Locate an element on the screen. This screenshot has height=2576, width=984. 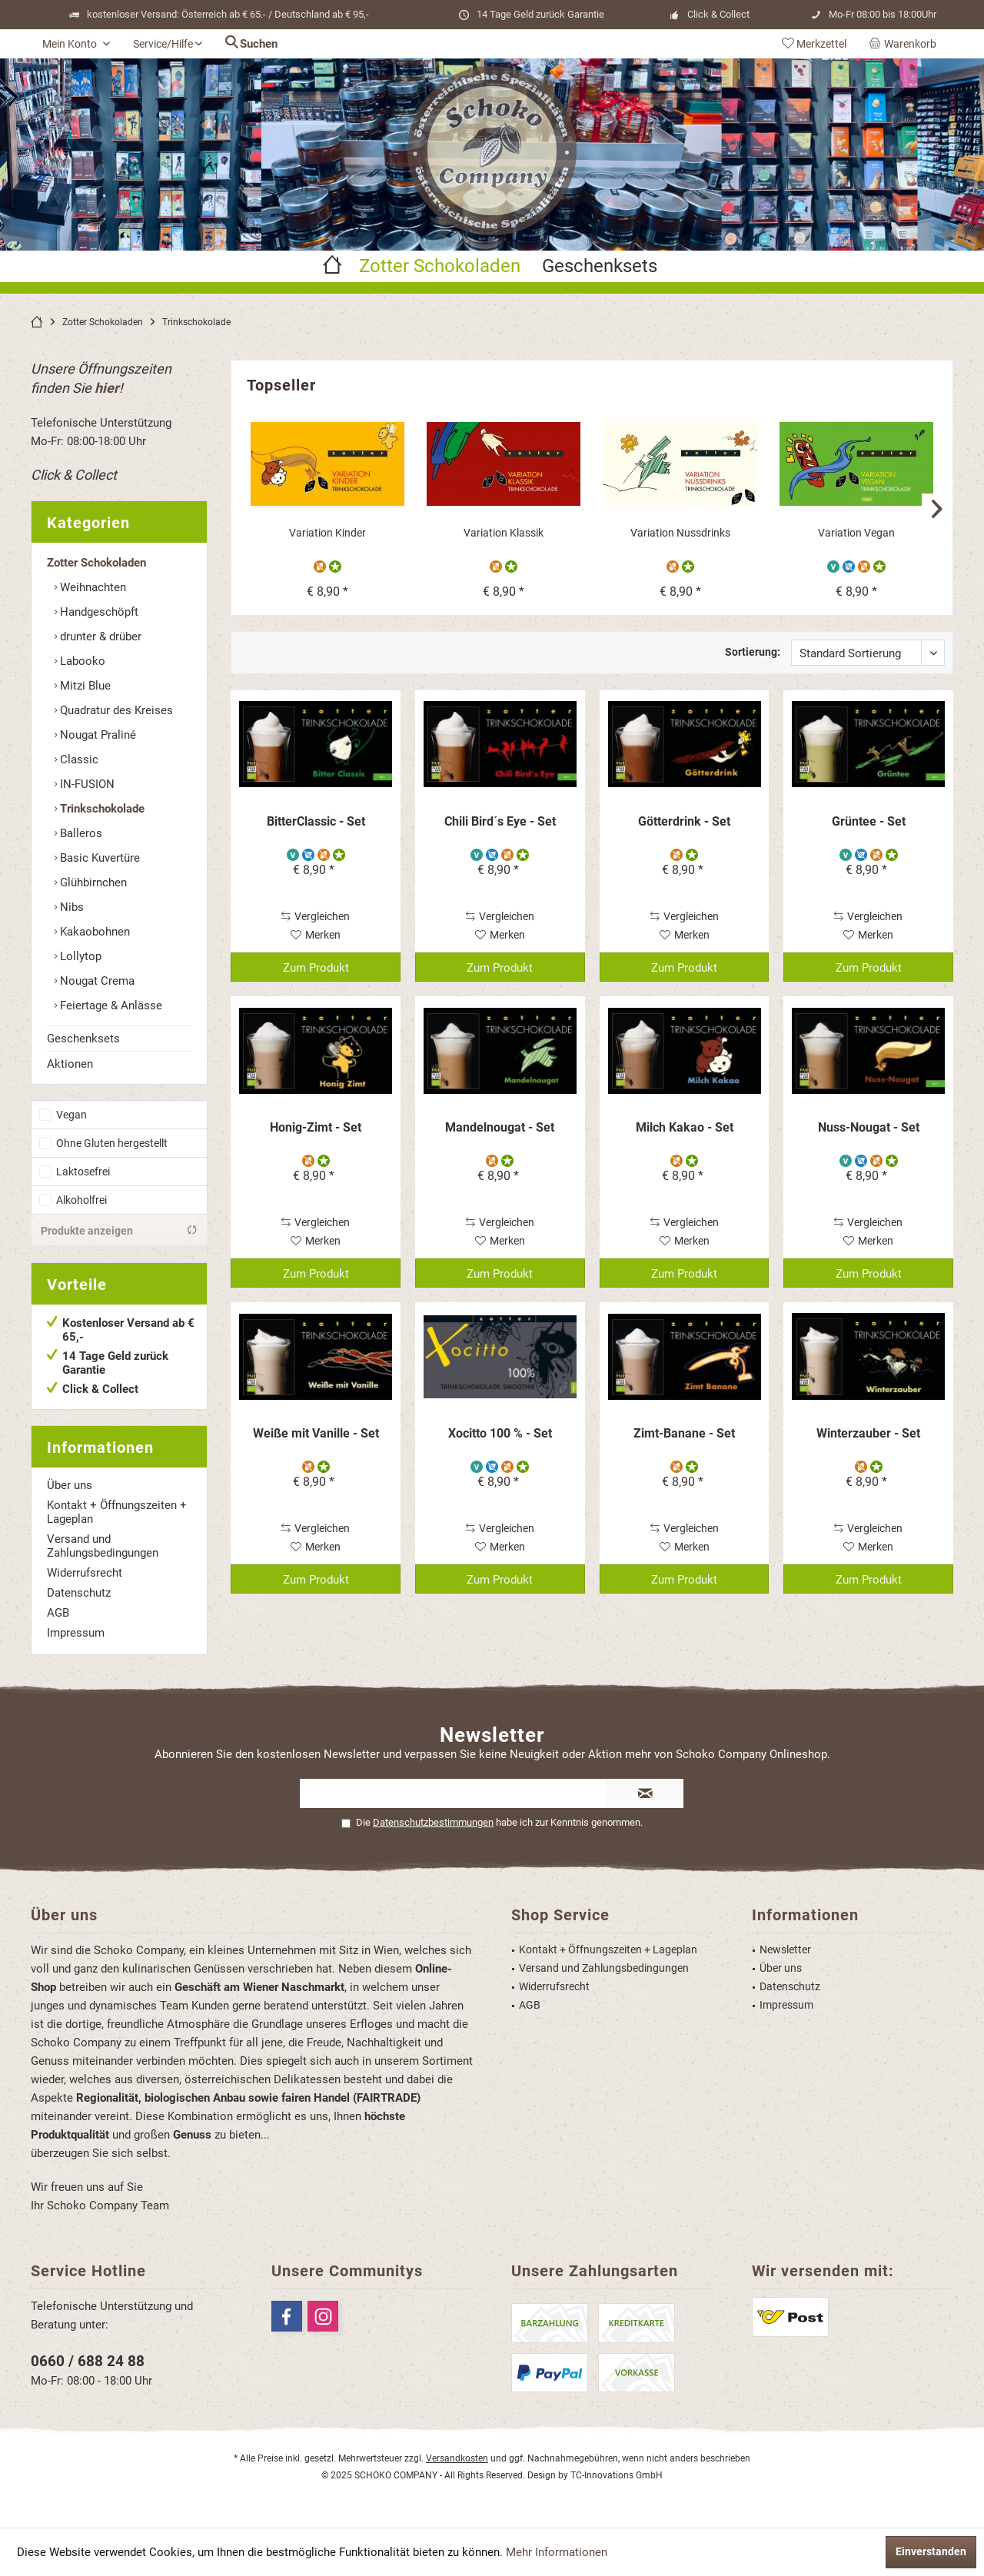
Zotter Schokoladen is located at coordinates (96, 563).